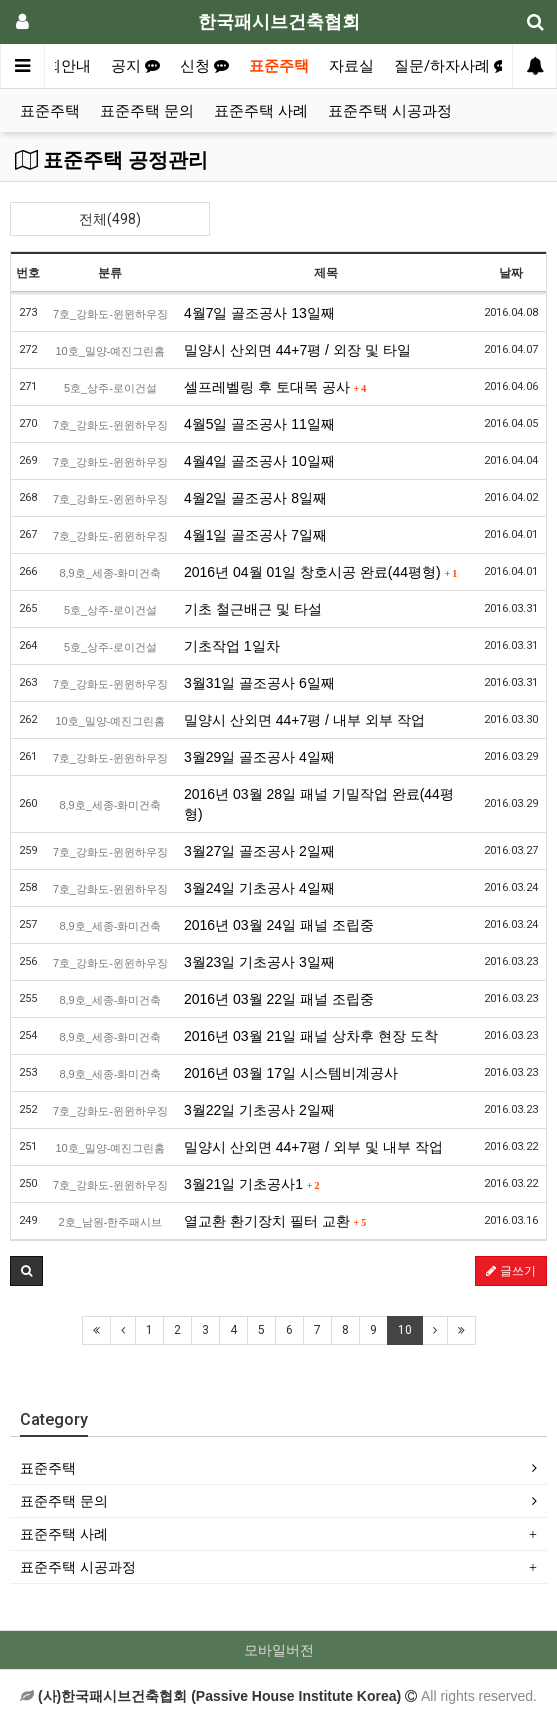 Image resolution: width=557 pixels, height=1722 pixels. Describe the element at coordinates (311, 1036) in the screenshot. I see `2016년 03월 21일 패널 상차후 현장 도착` at that location.